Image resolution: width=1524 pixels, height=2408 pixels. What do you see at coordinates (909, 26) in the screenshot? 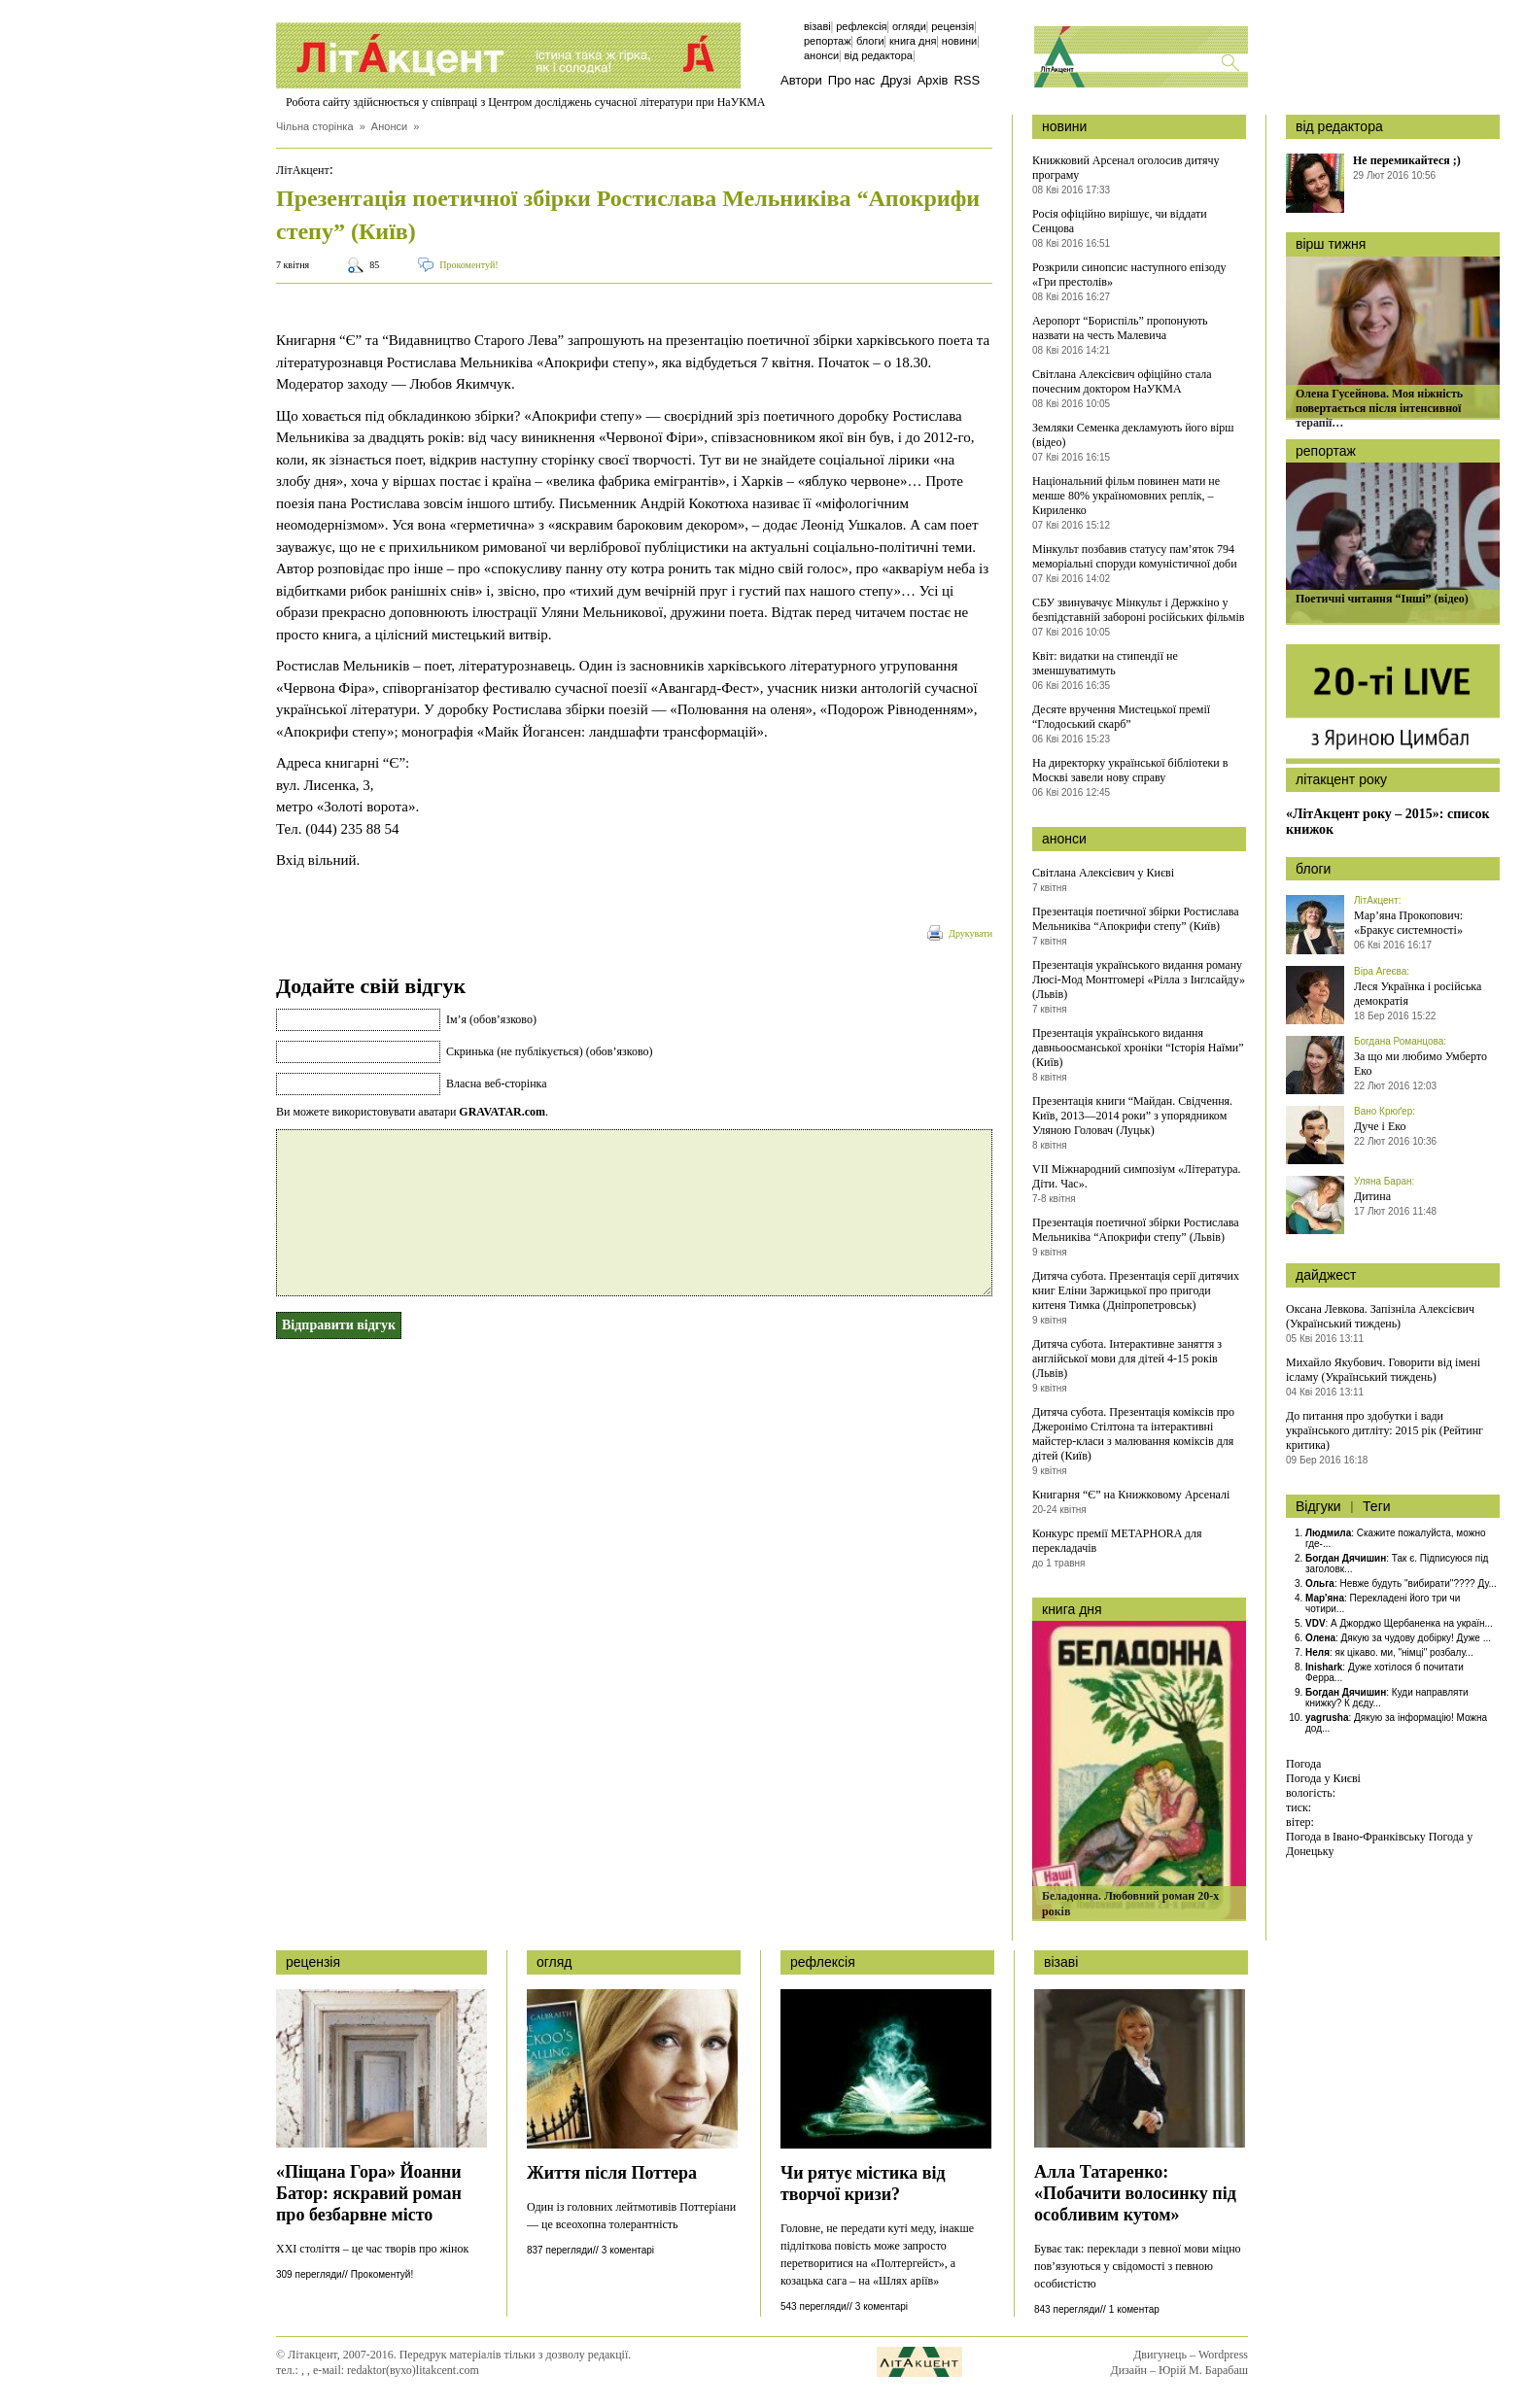
I see `Огляди` at bounding box center [909, 26].